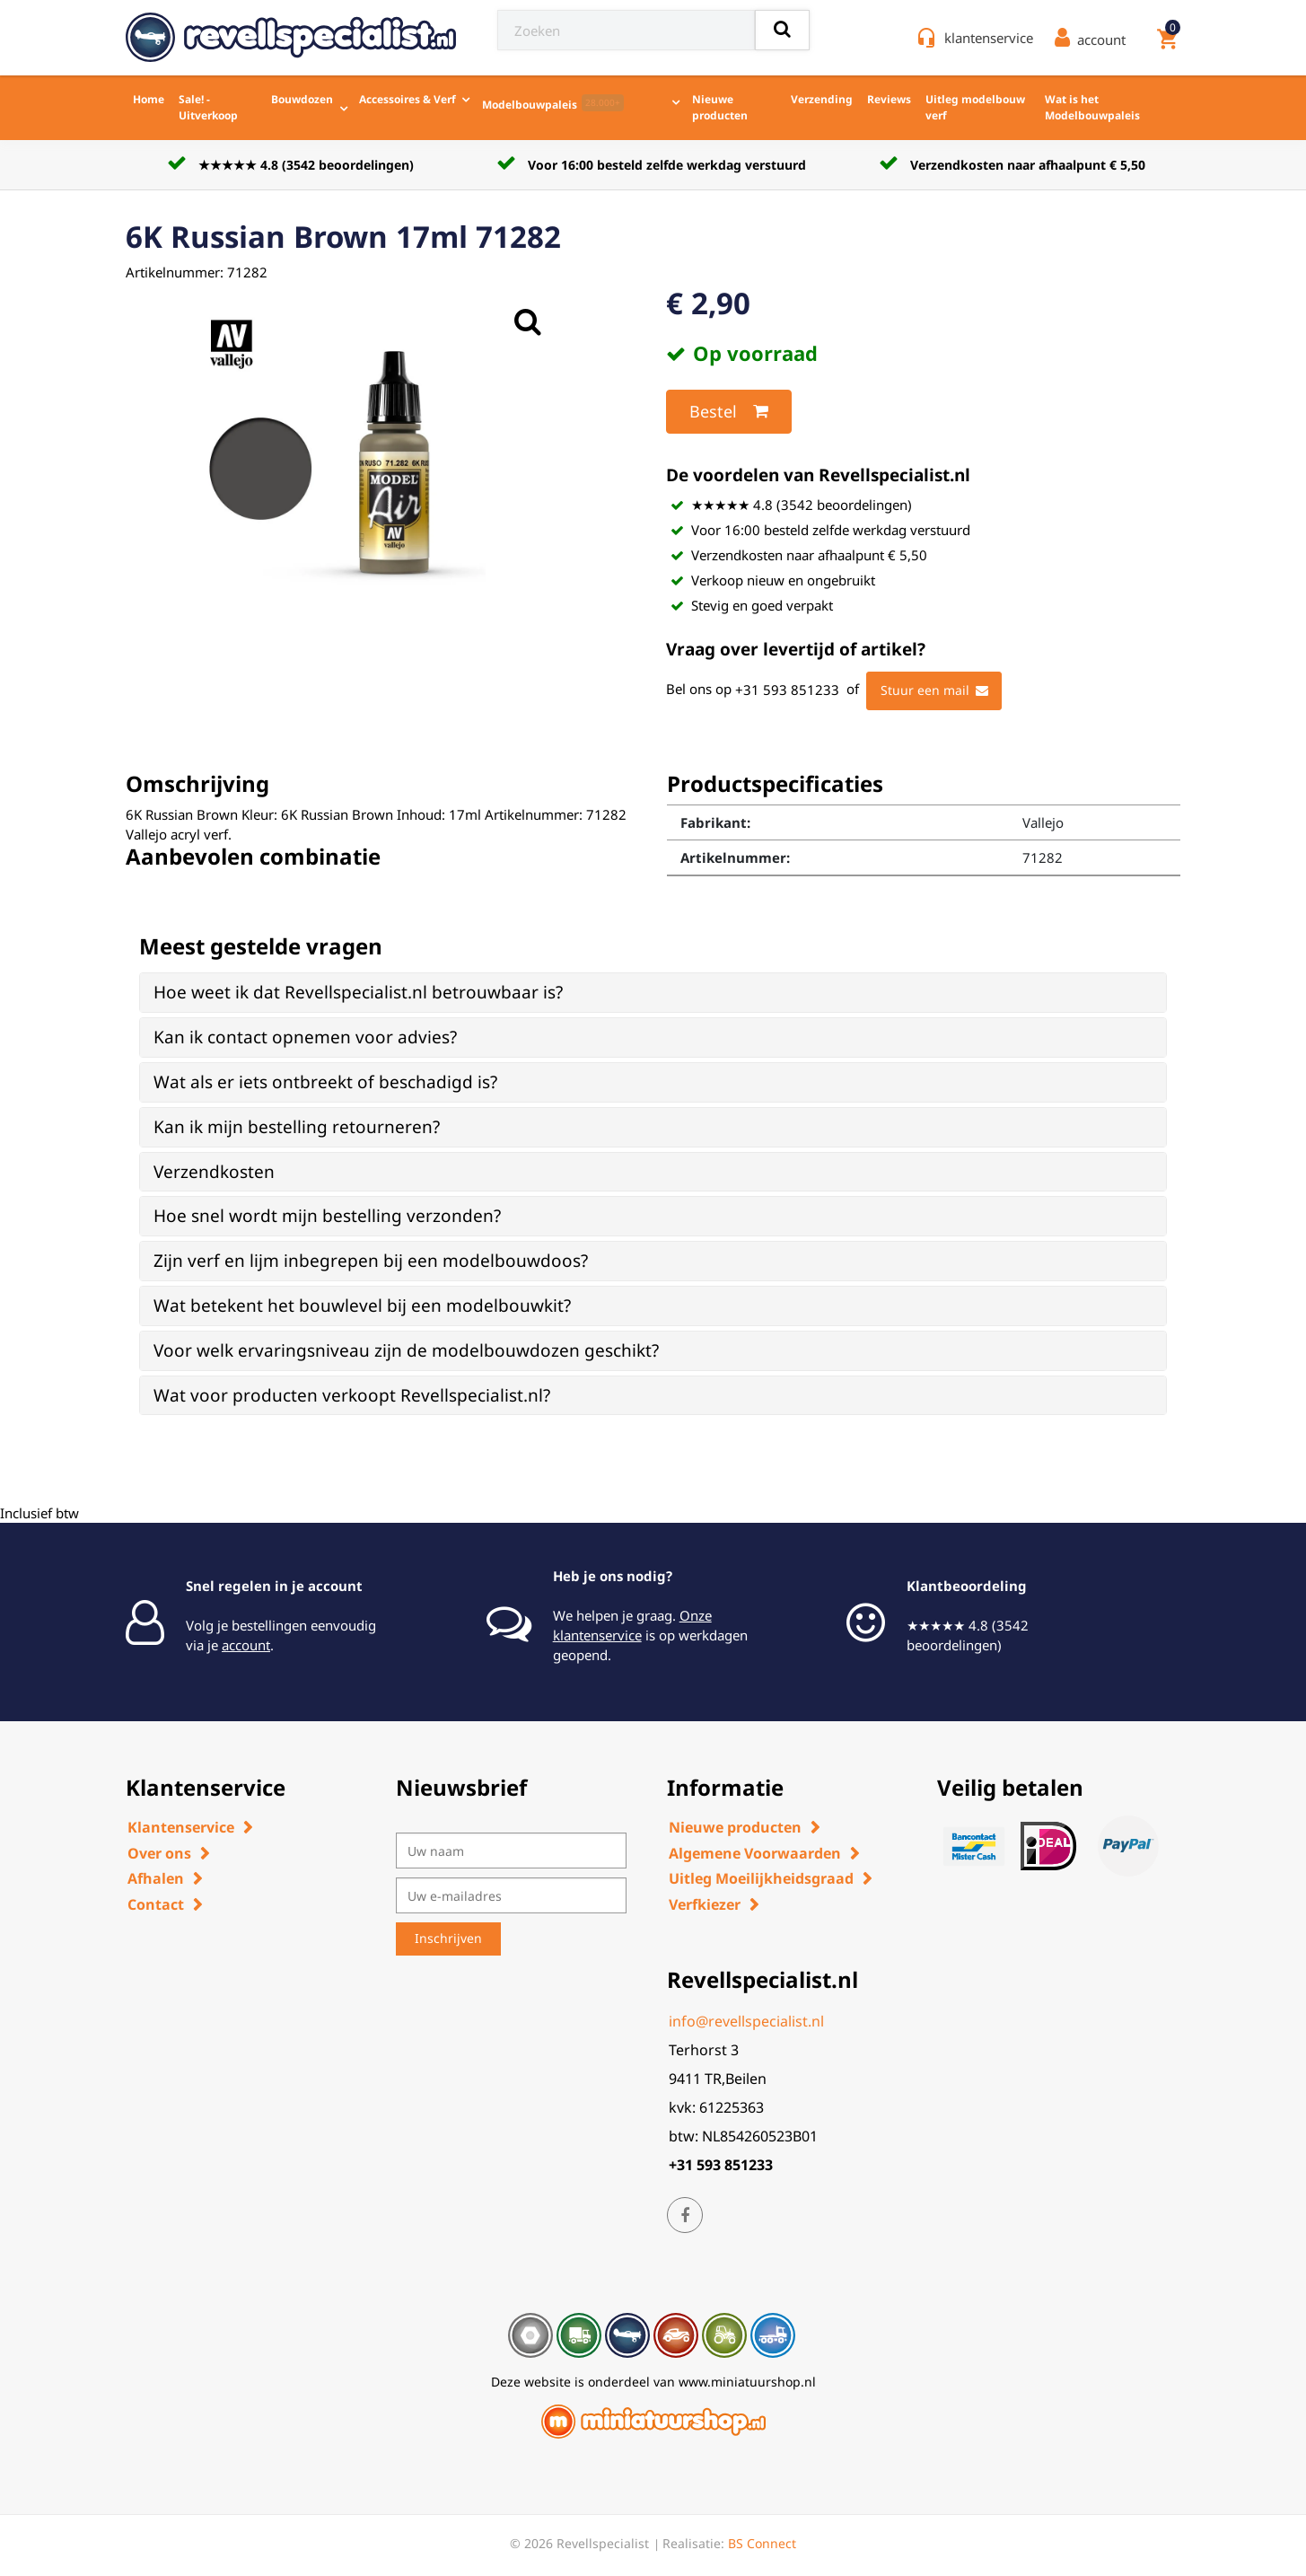  Describe the element at coordinates (351, 1395) in the screenshot. I see `Wat voor producten verkoopt Revellspecialist.nl? [button]` at that location.